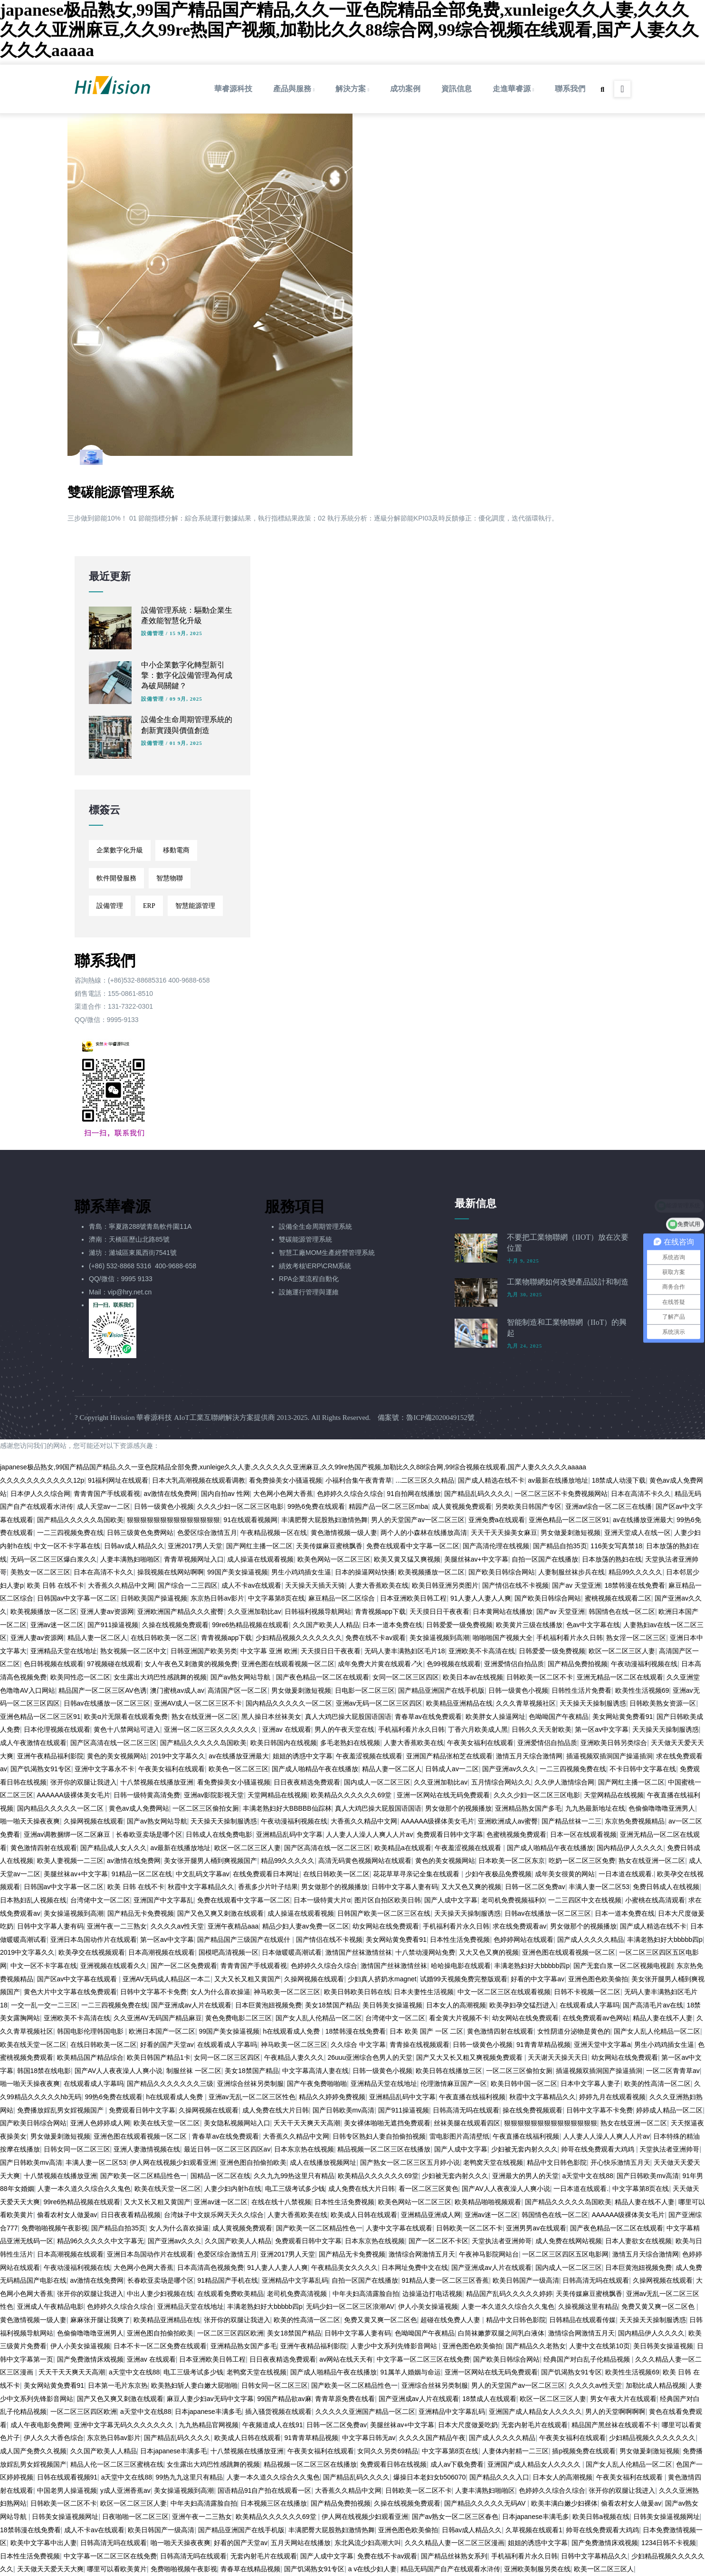 This screenshot has width=705, height=2576. Describe the element at coordinates (94, 1821) in the screenshot. I see `久操网视频在线观看` at that location.